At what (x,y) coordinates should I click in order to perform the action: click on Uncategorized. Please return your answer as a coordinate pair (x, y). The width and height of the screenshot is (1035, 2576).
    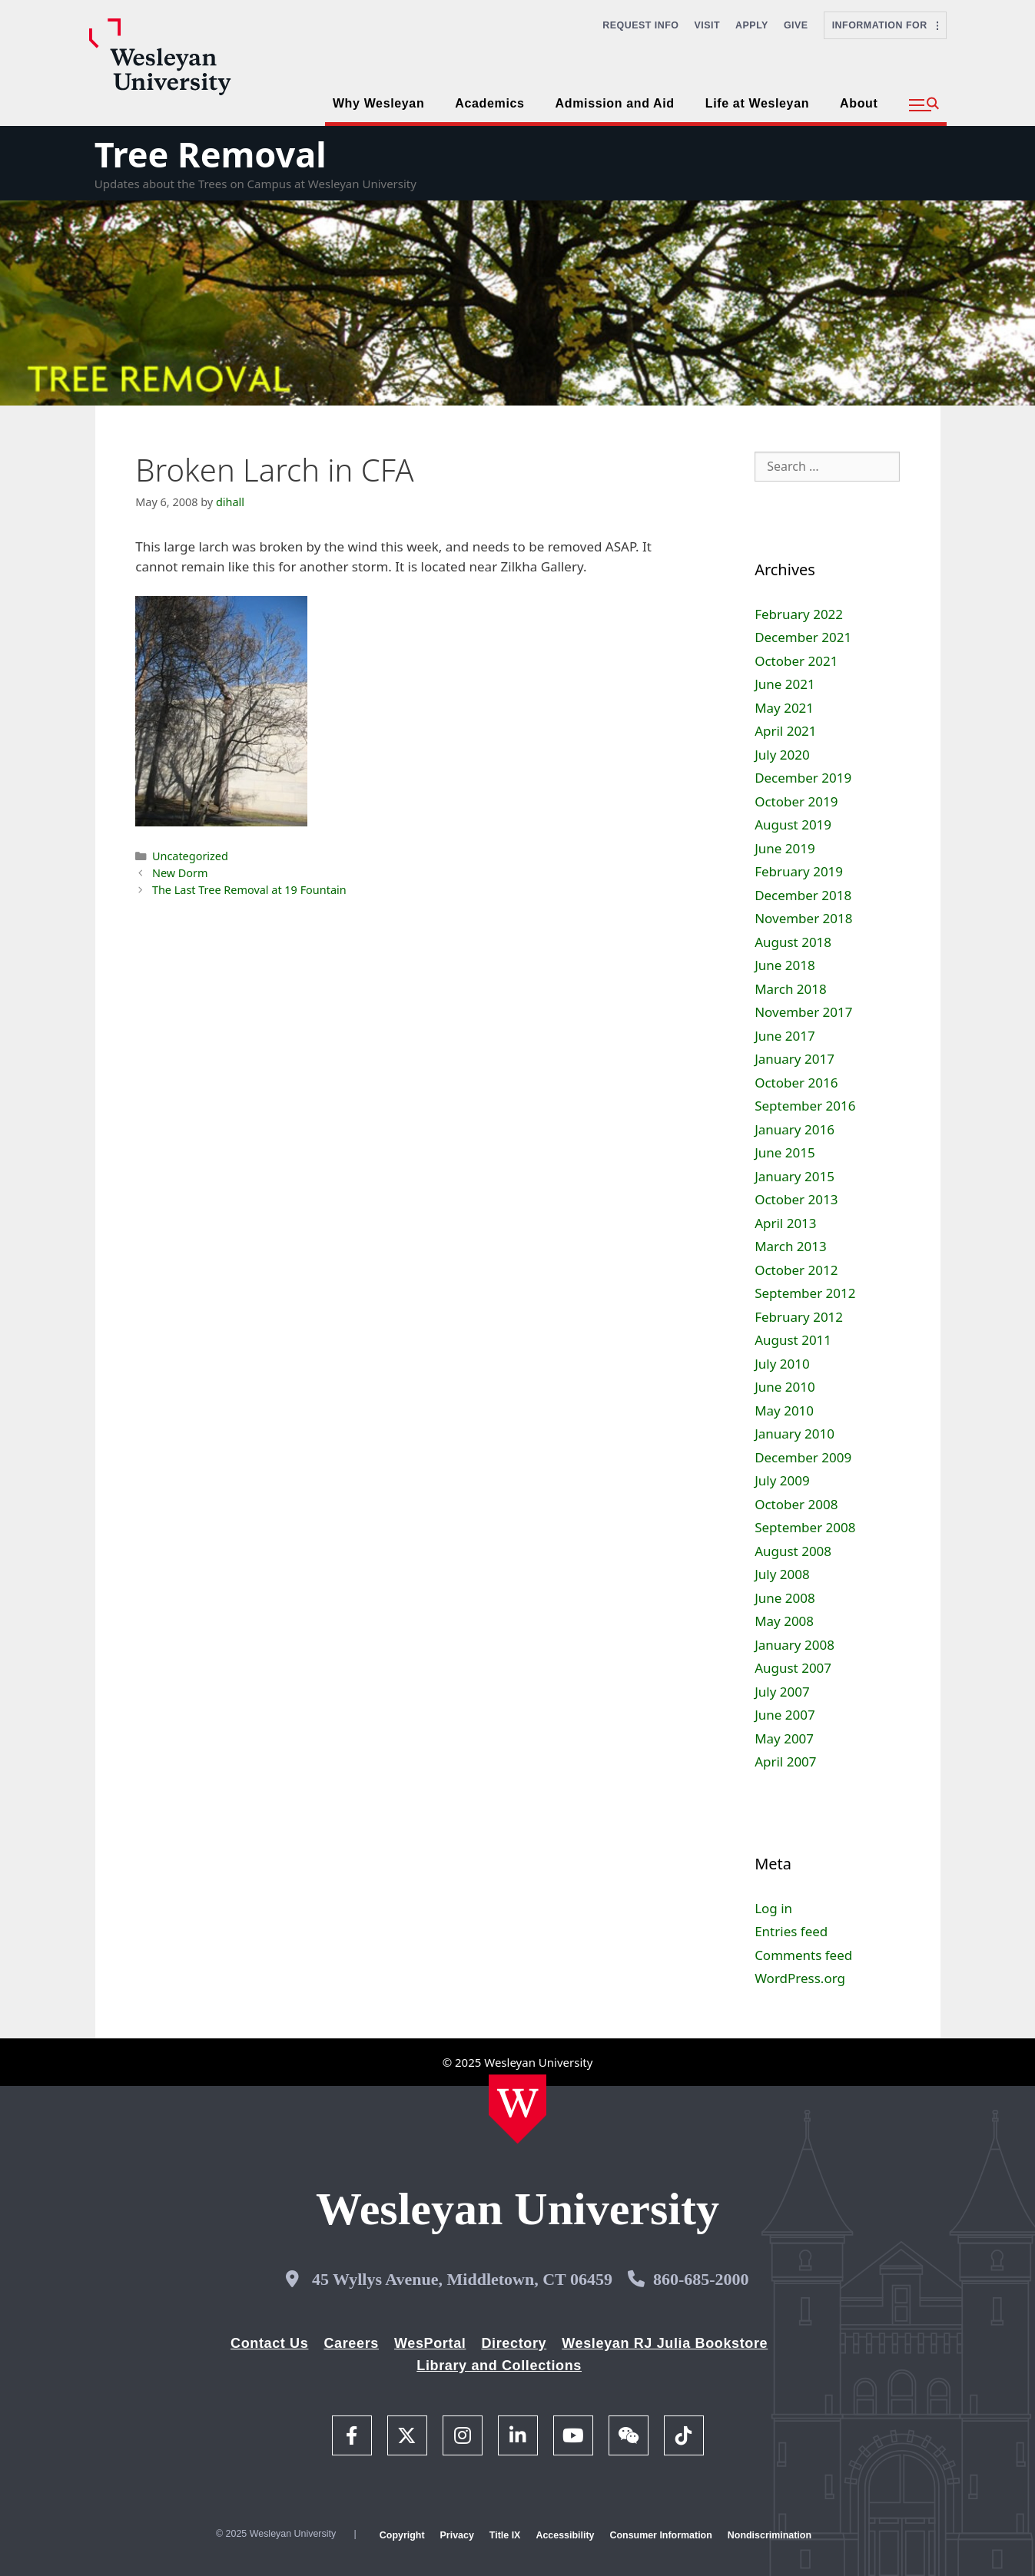
    Looking at the image, I should click on (190, 856).